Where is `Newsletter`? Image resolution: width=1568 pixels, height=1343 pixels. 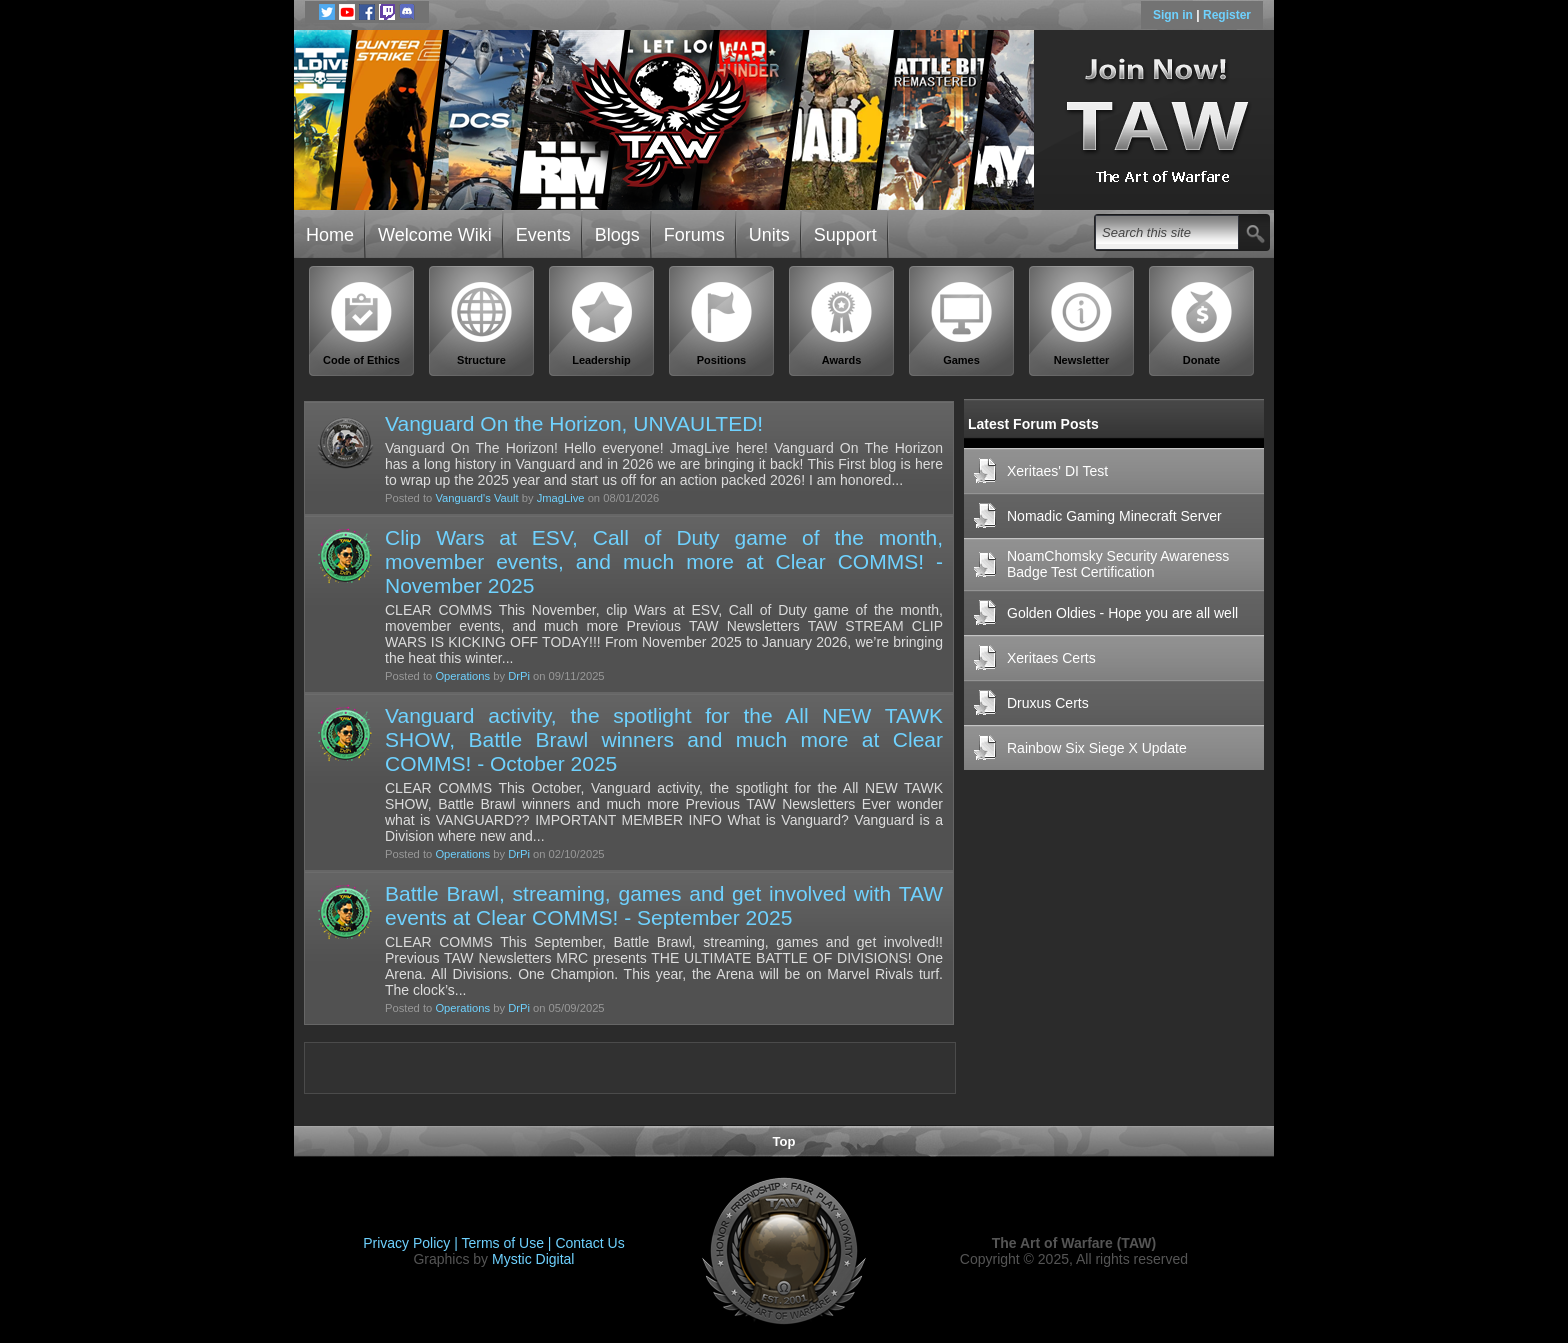
Newsletter is located at coordinates (1082, 323).